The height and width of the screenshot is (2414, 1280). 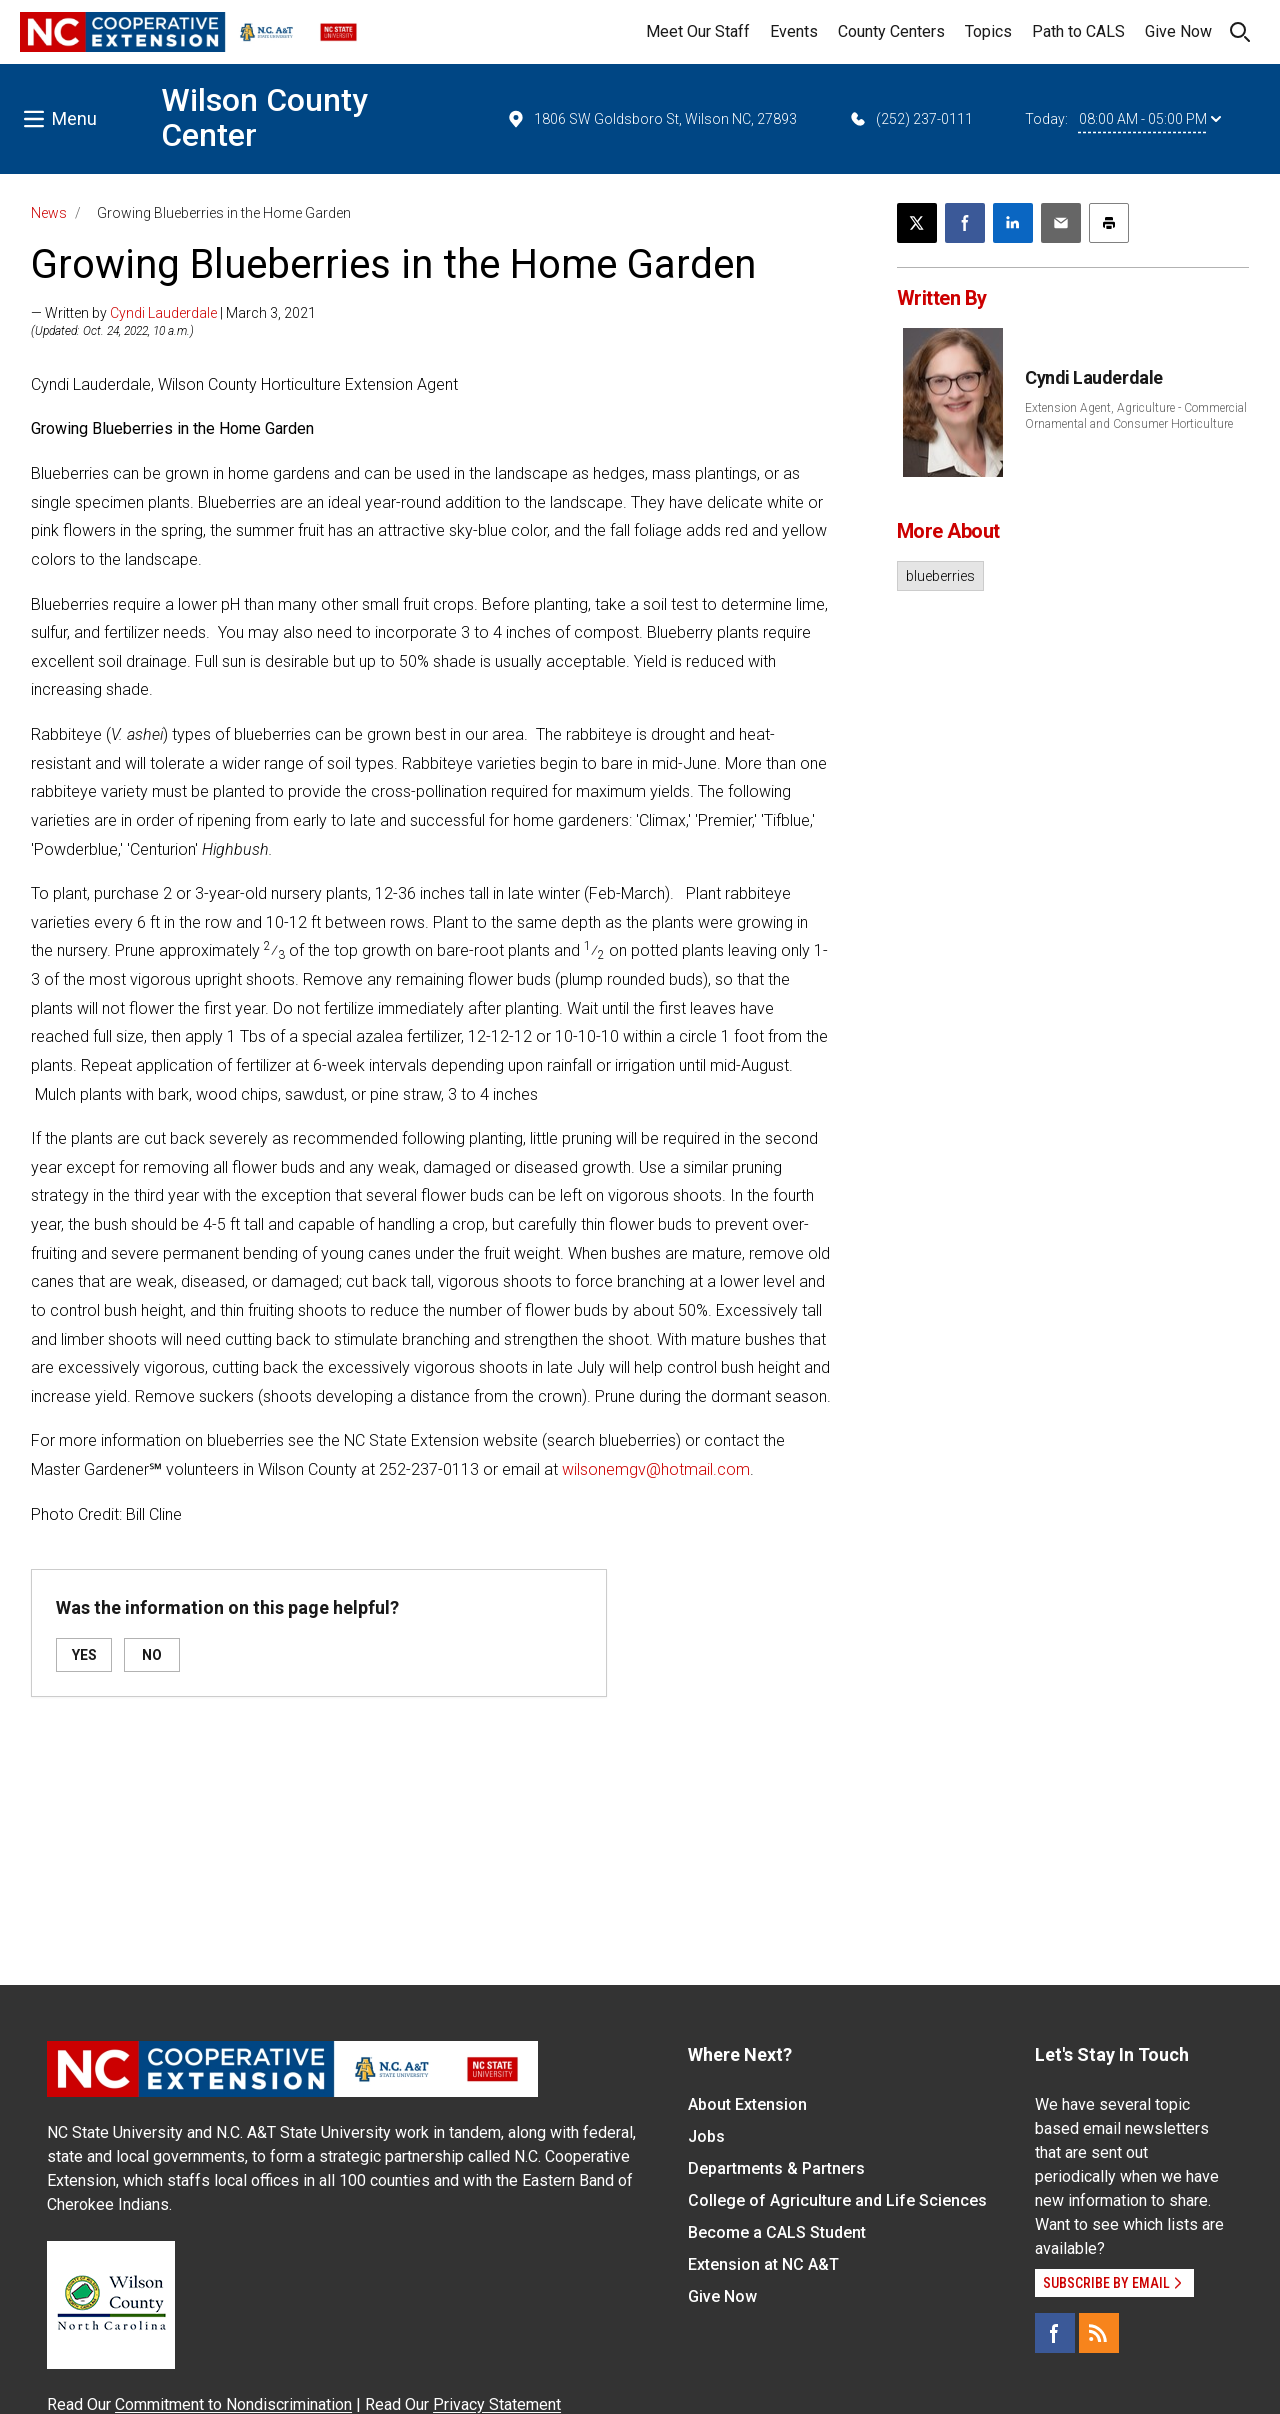 What do you see at coordinates (163, 313) in the screenshot?
I see `Cyndi Lauderdale` at bounding box center [163, 313].